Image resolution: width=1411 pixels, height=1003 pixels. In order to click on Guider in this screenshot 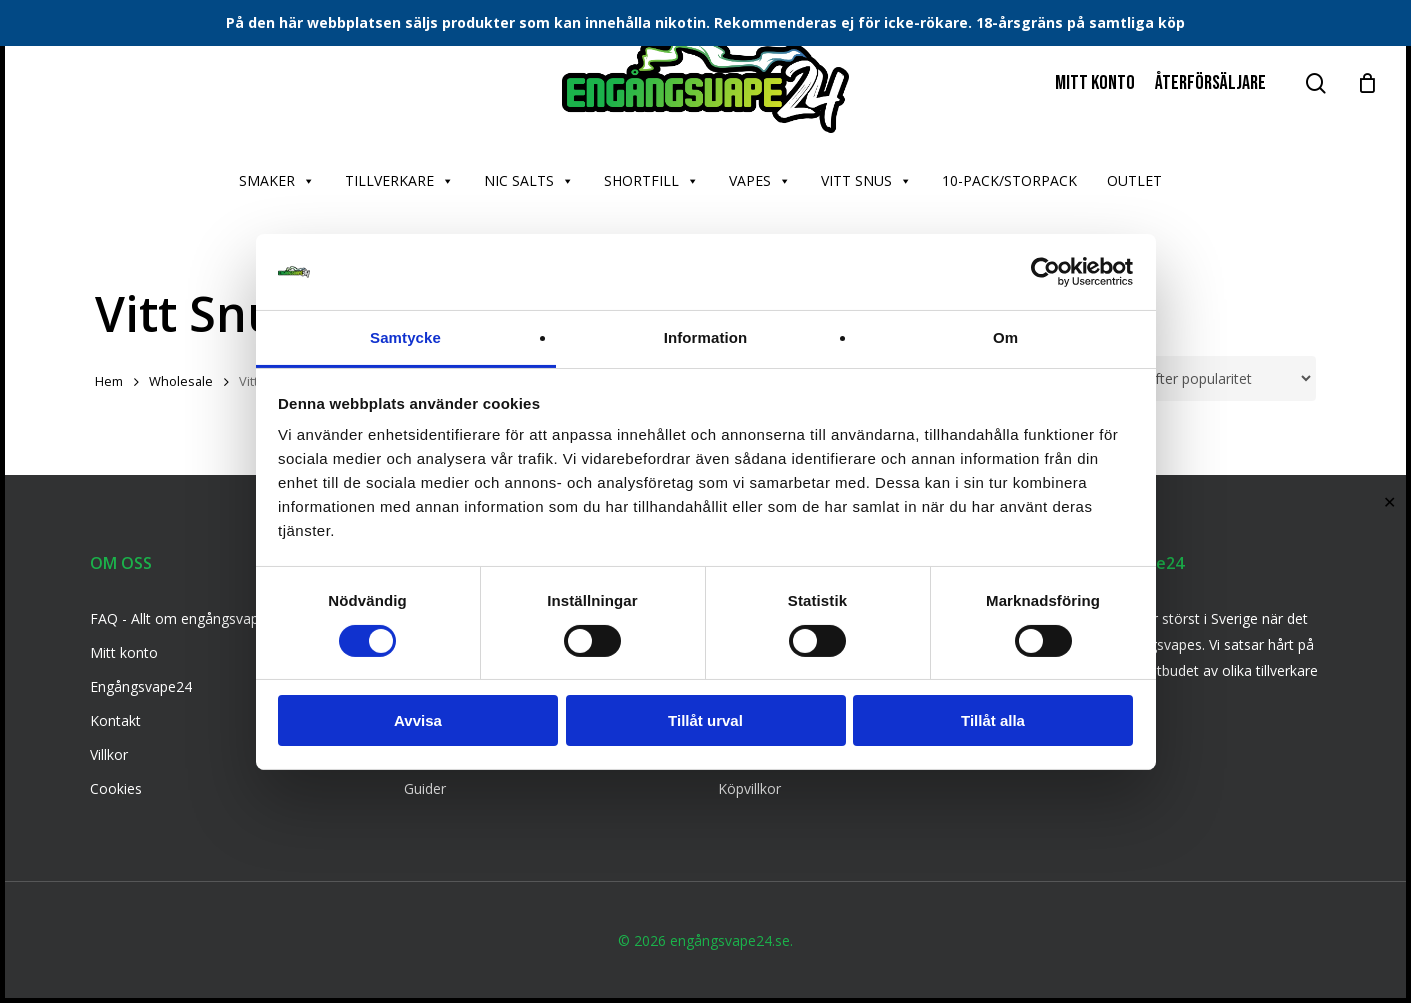, I will do `click(425, 788)`.